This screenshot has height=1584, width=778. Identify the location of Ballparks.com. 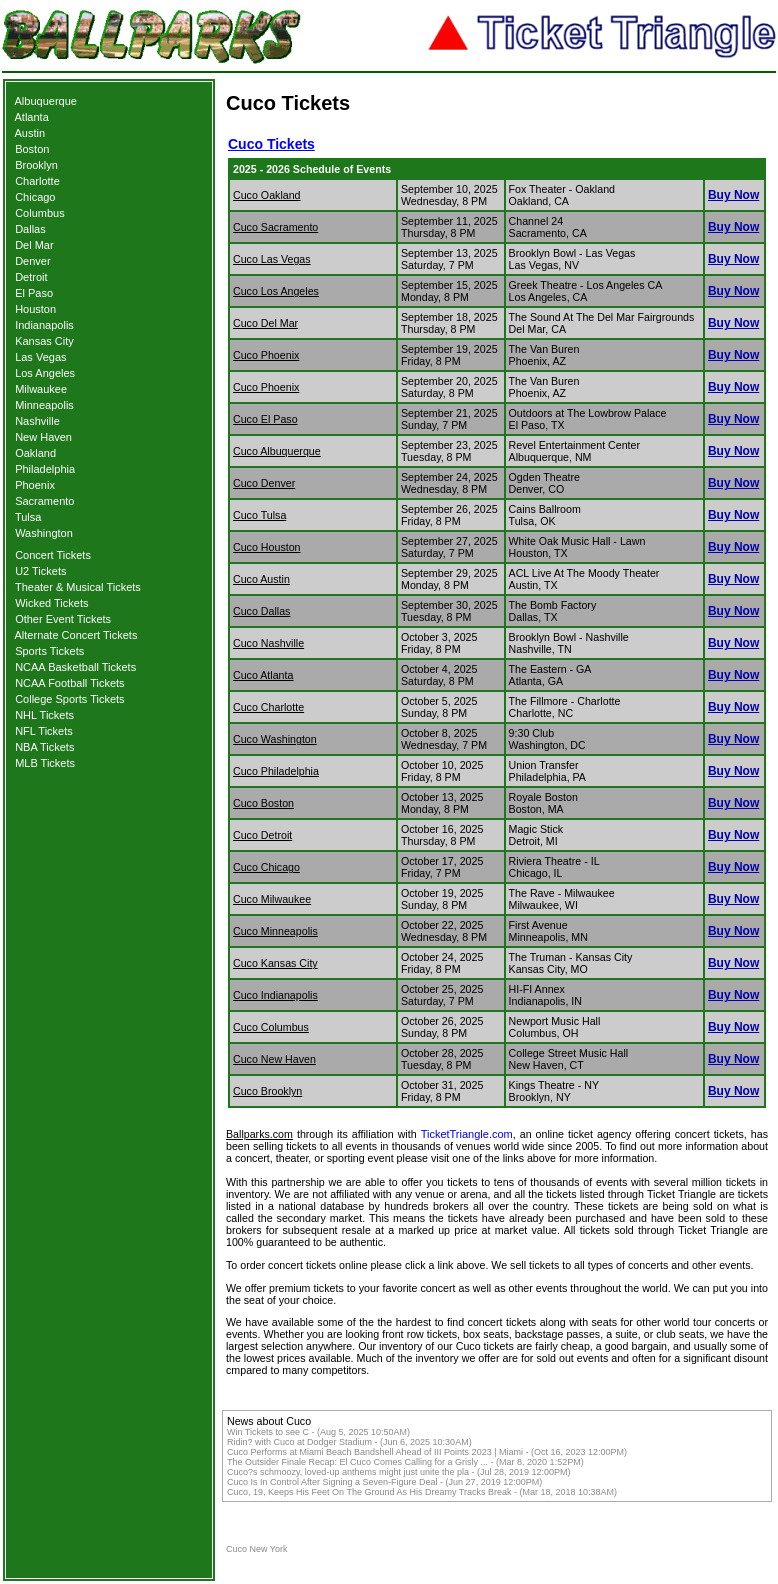
(259, 1134).